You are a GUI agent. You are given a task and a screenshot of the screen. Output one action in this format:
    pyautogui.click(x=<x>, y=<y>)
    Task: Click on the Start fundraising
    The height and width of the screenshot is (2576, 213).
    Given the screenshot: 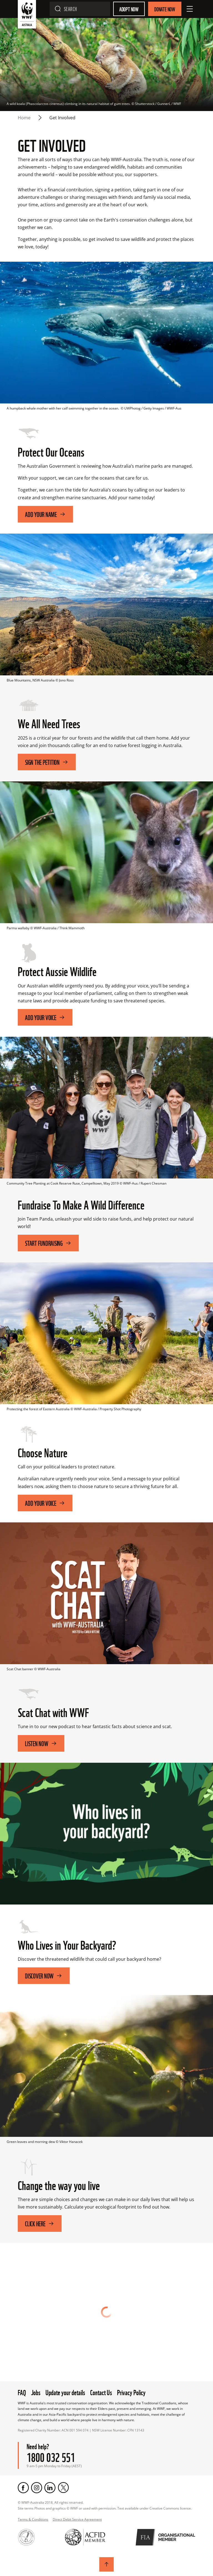 What is the action you would take?
    pyautogui.click(x=48, y=1242)
    